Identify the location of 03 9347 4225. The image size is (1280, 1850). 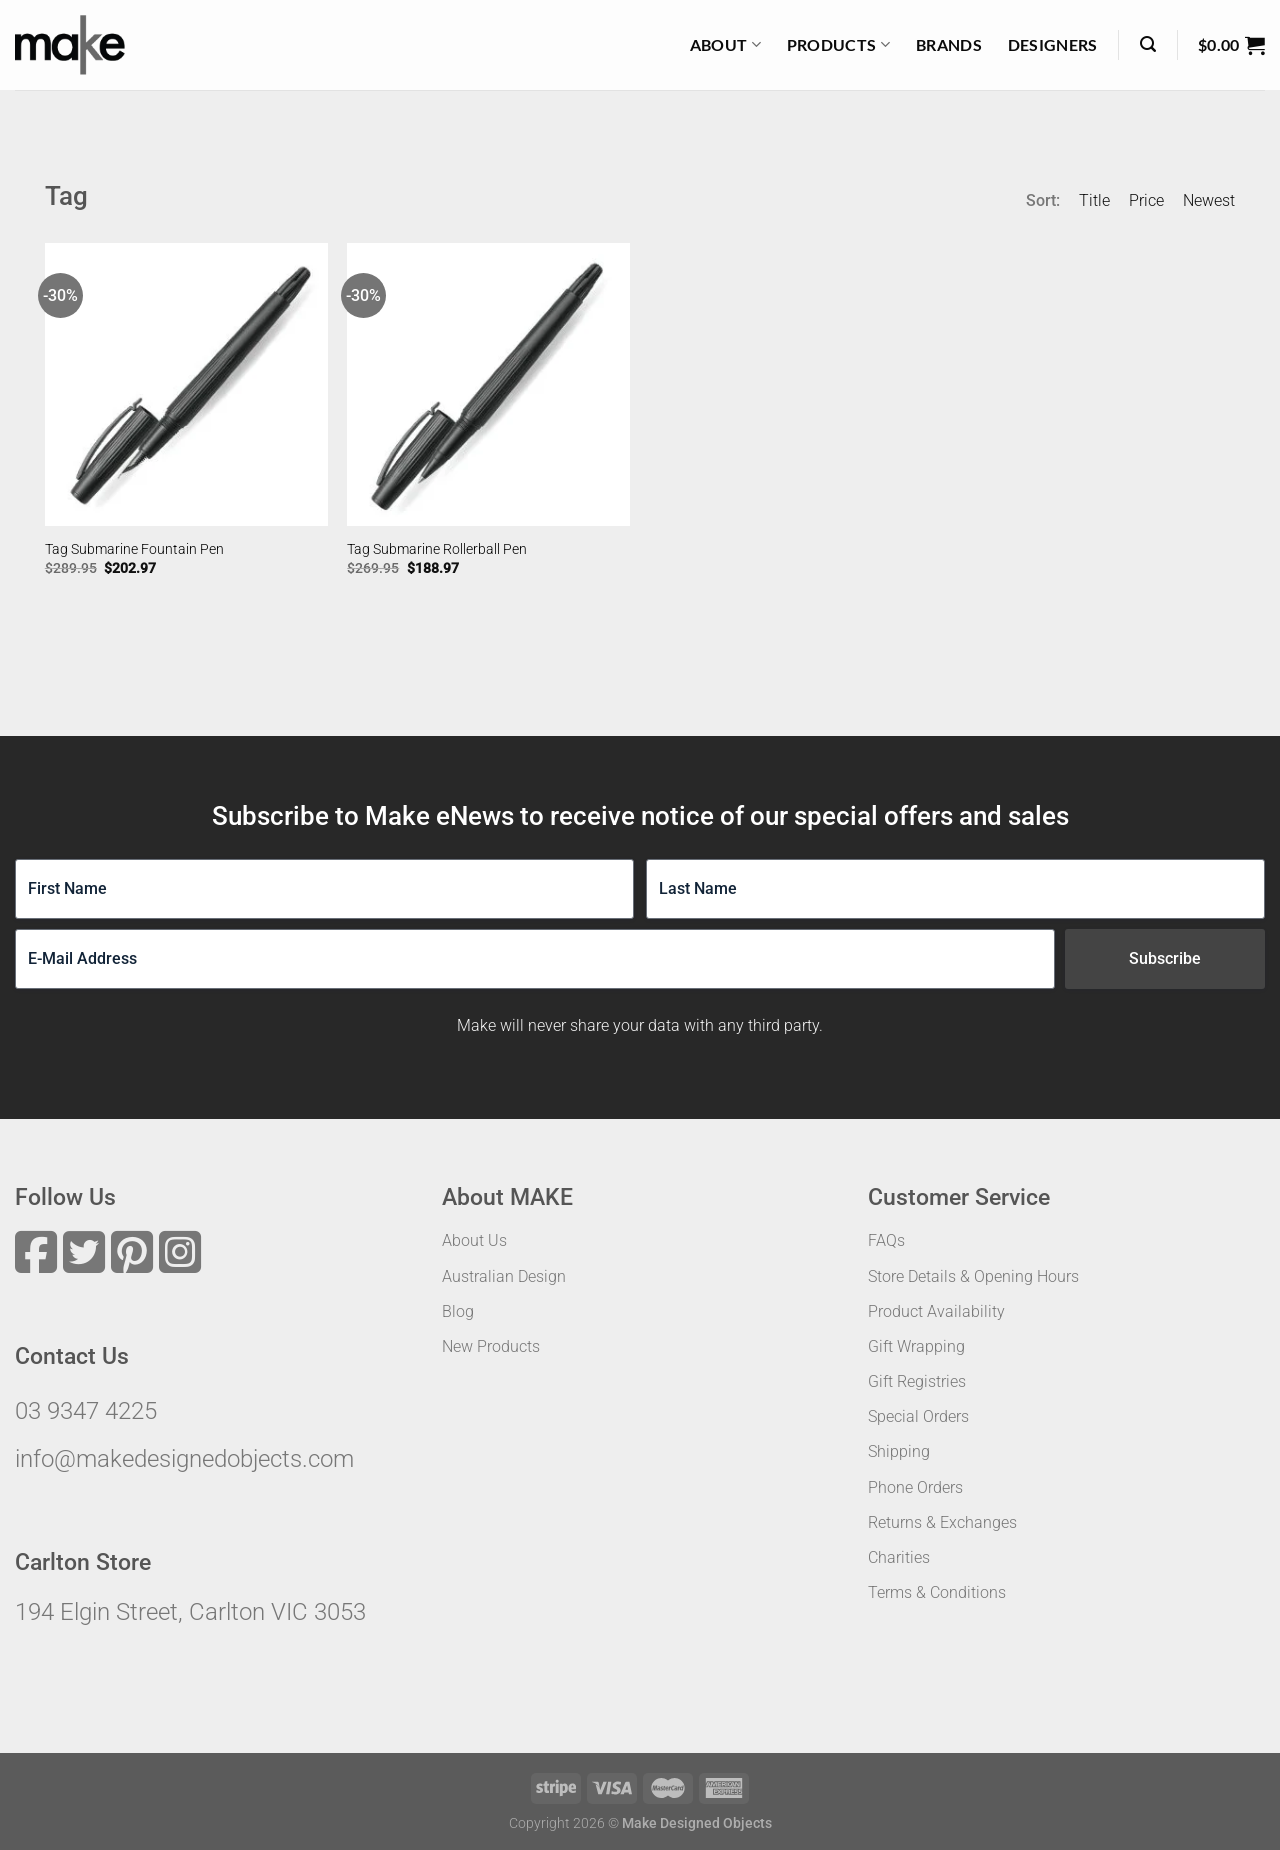
(86, 1411).